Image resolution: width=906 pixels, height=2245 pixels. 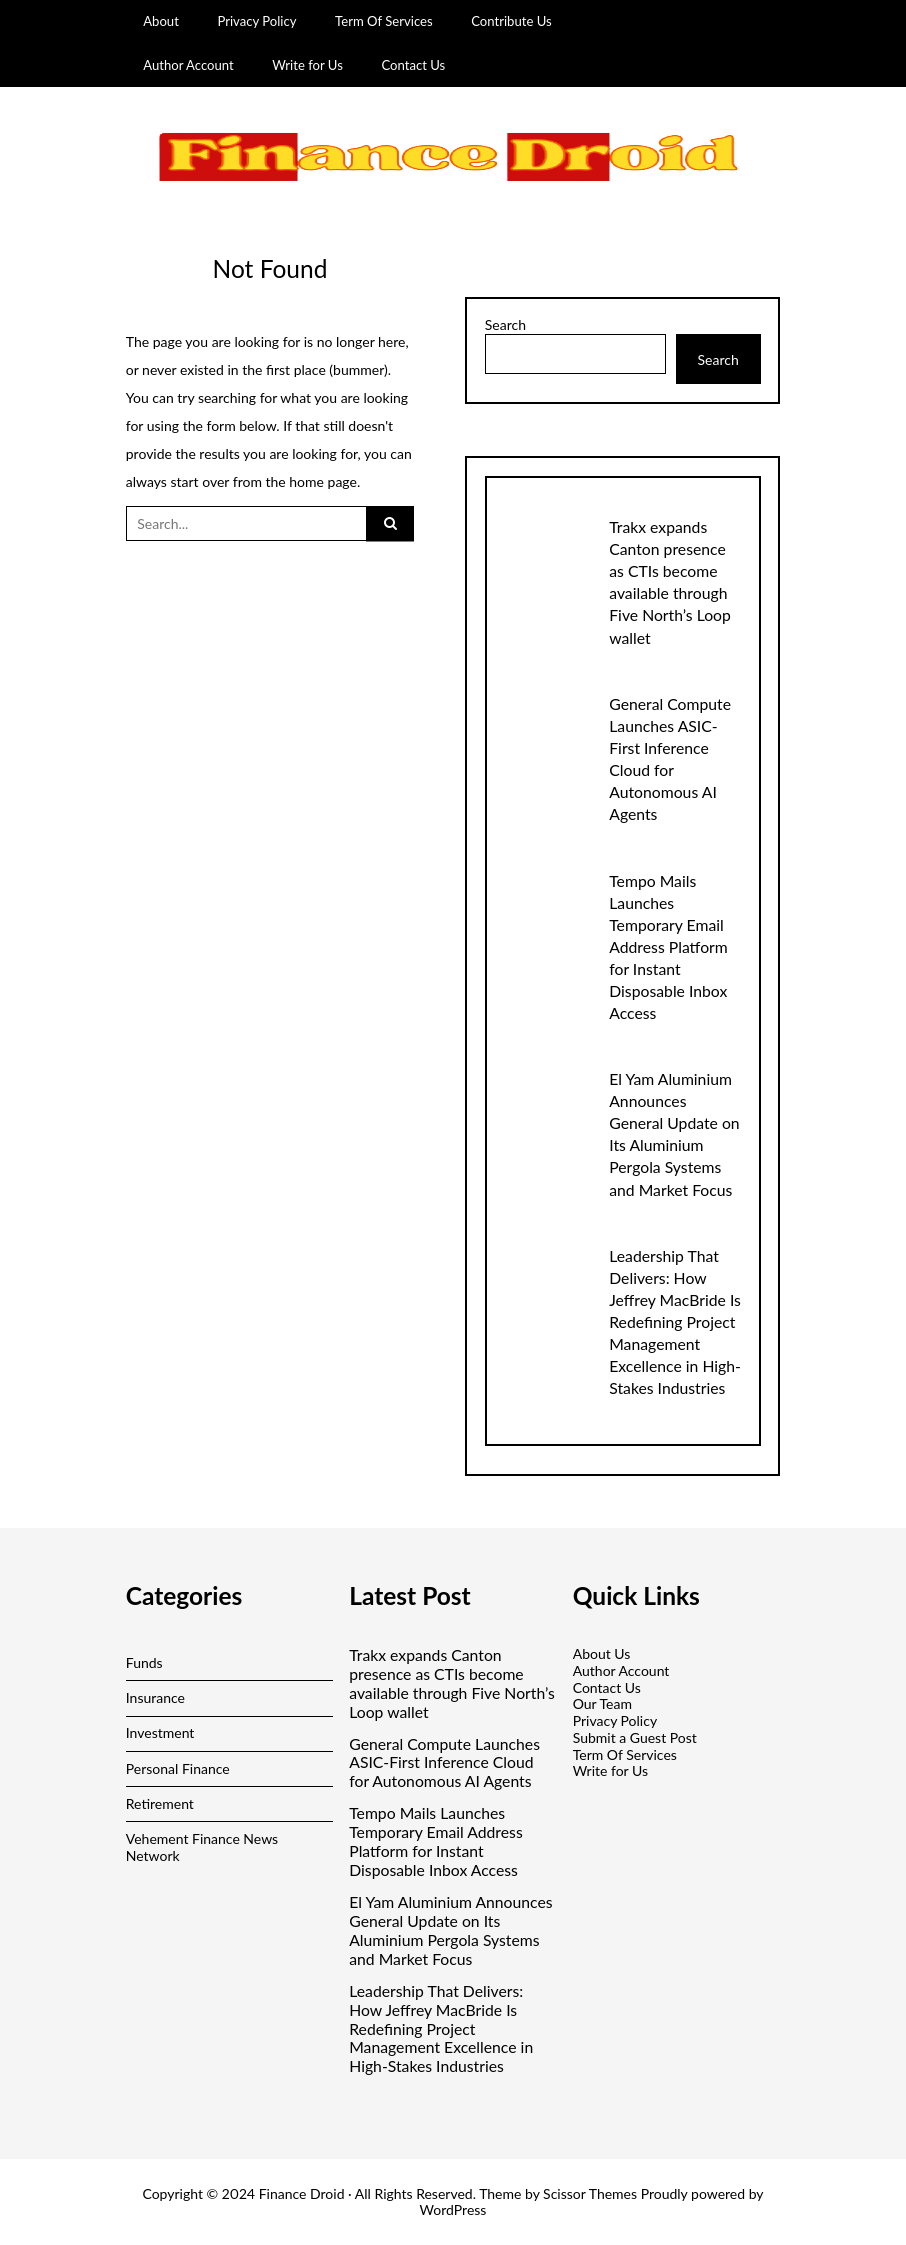 I want to click on WordPress, so click(x=453, y=2209).